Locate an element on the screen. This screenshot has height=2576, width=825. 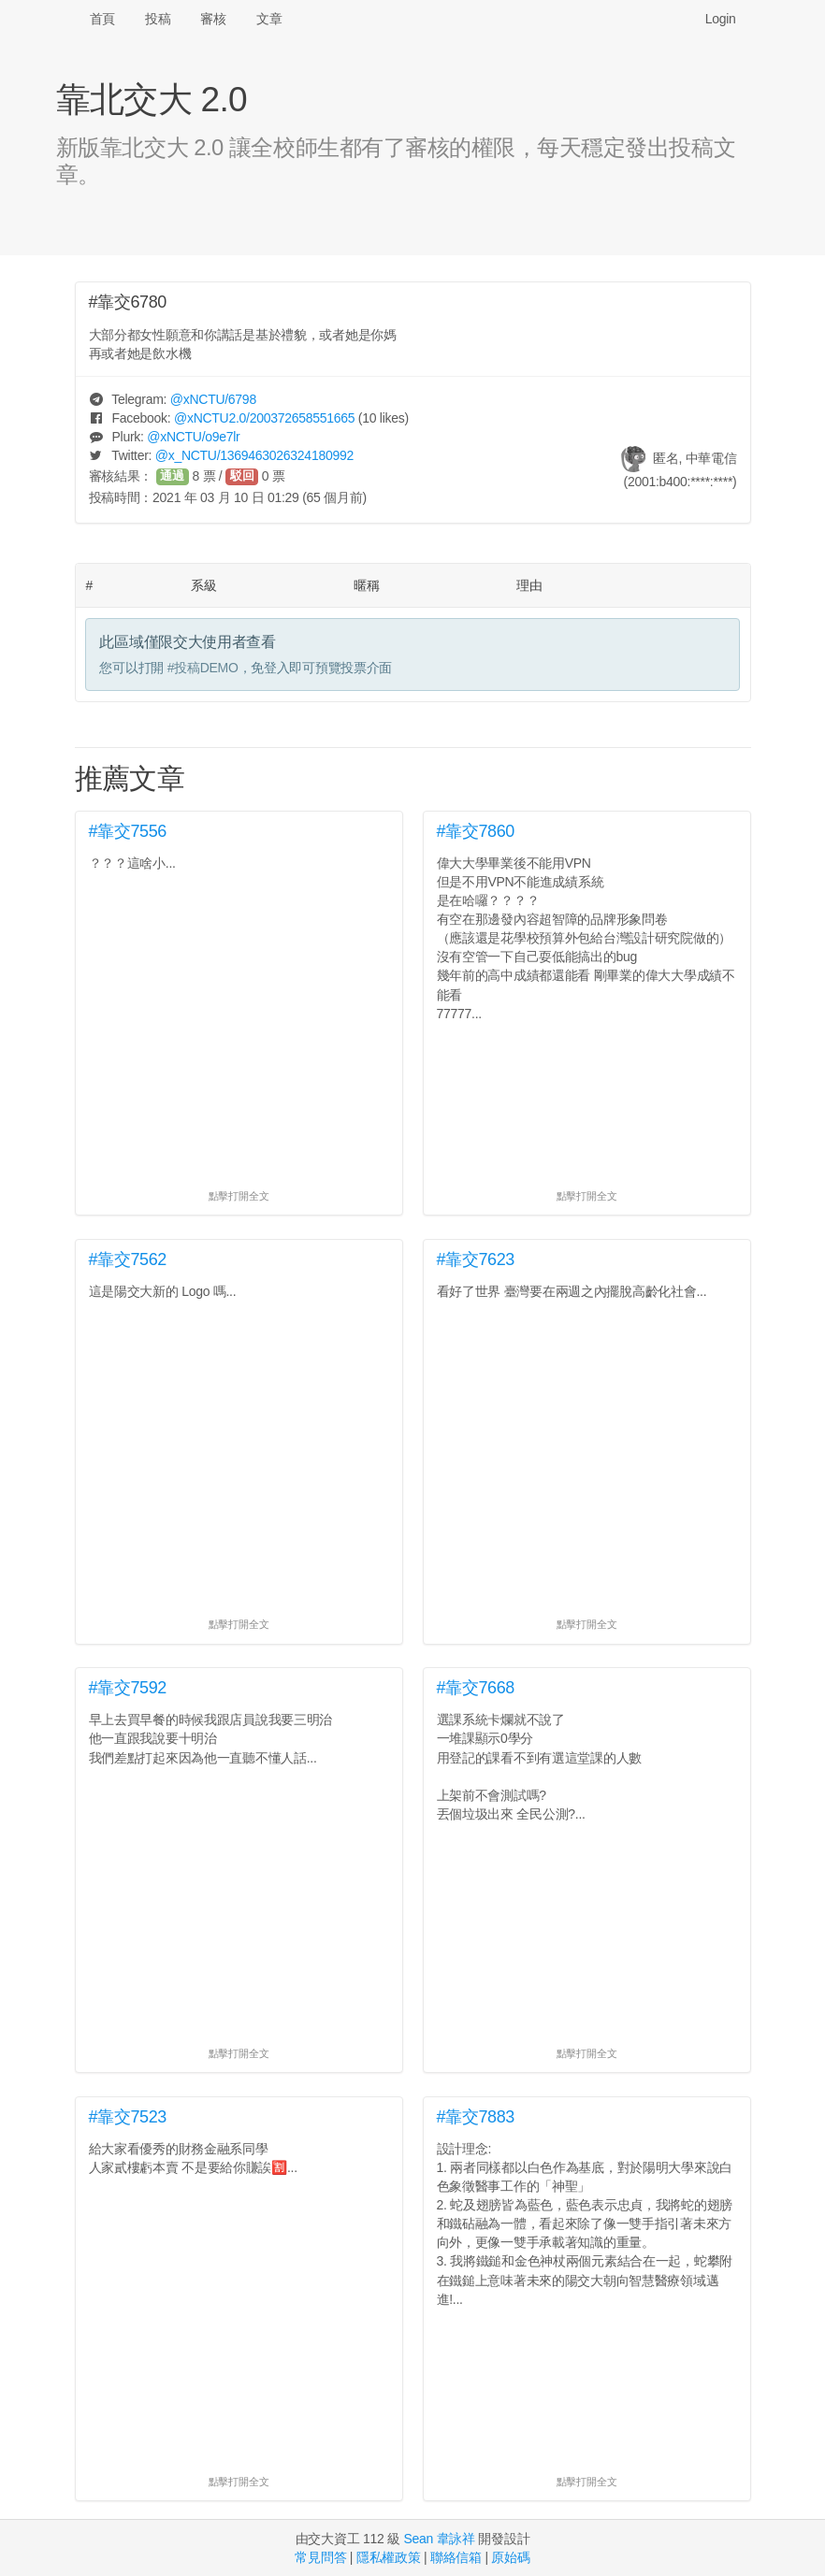
文章 is located at coordinates (269, 18).